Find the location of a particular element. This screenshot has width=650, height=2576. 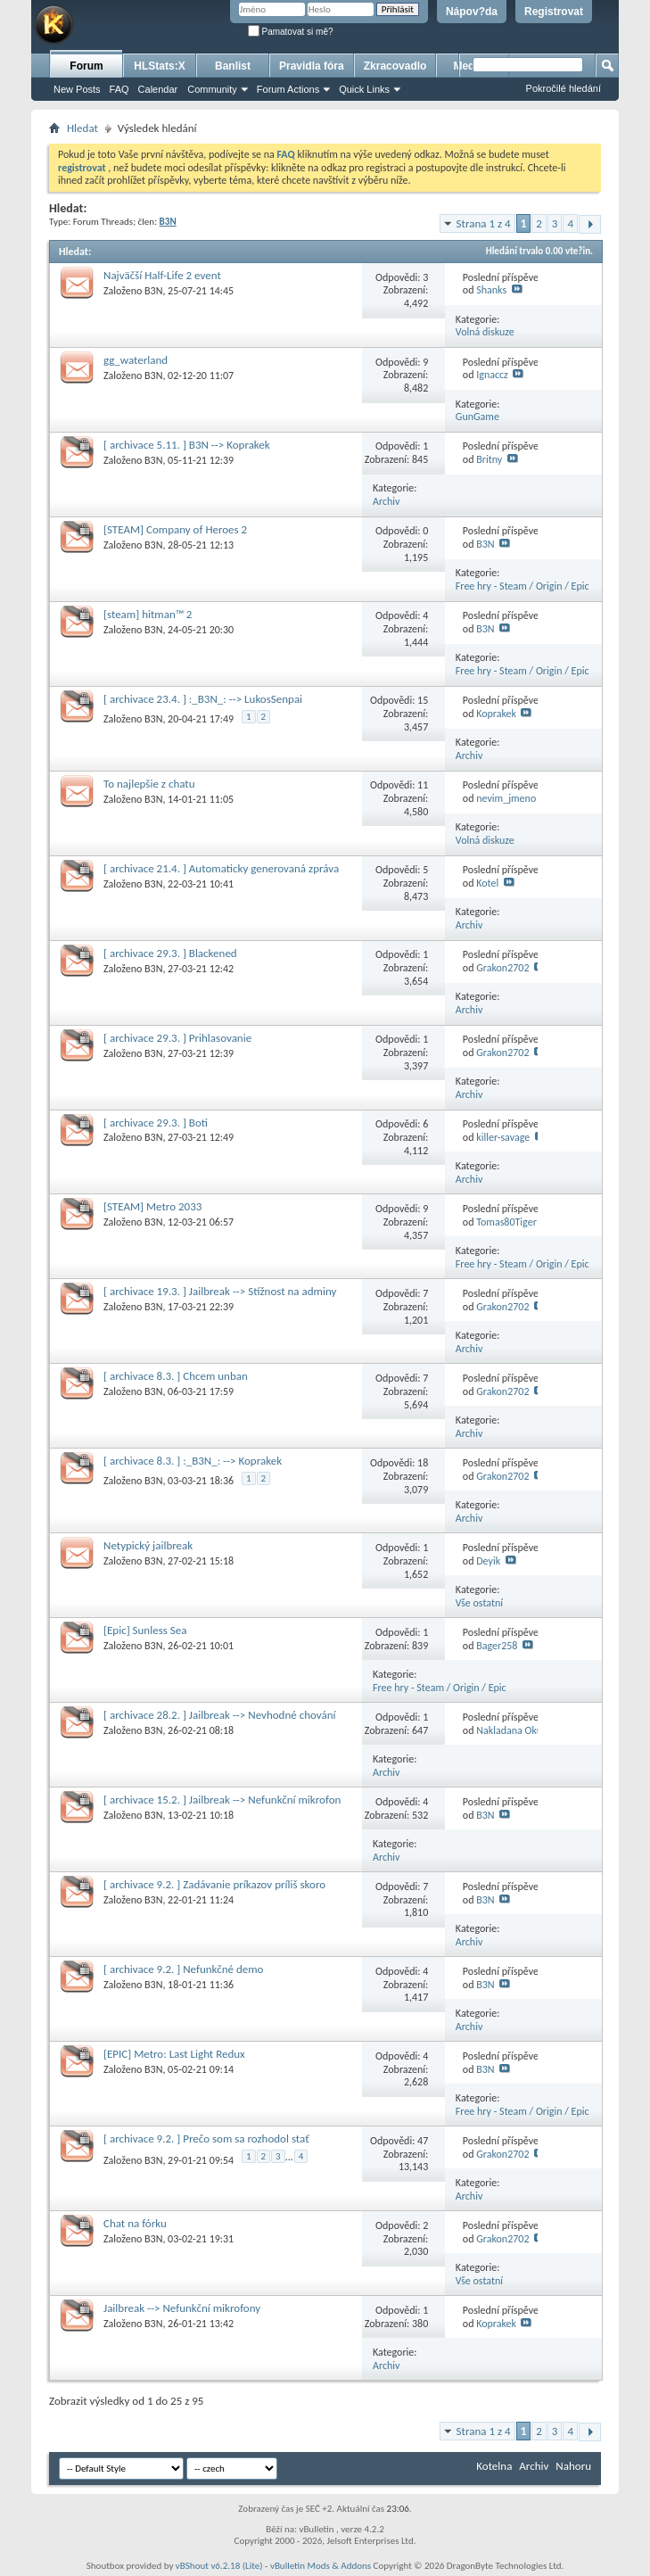

[ archivace 9.2. ] Zadávanie príkazov príliš skoro is located at coordinates (214, 1884).